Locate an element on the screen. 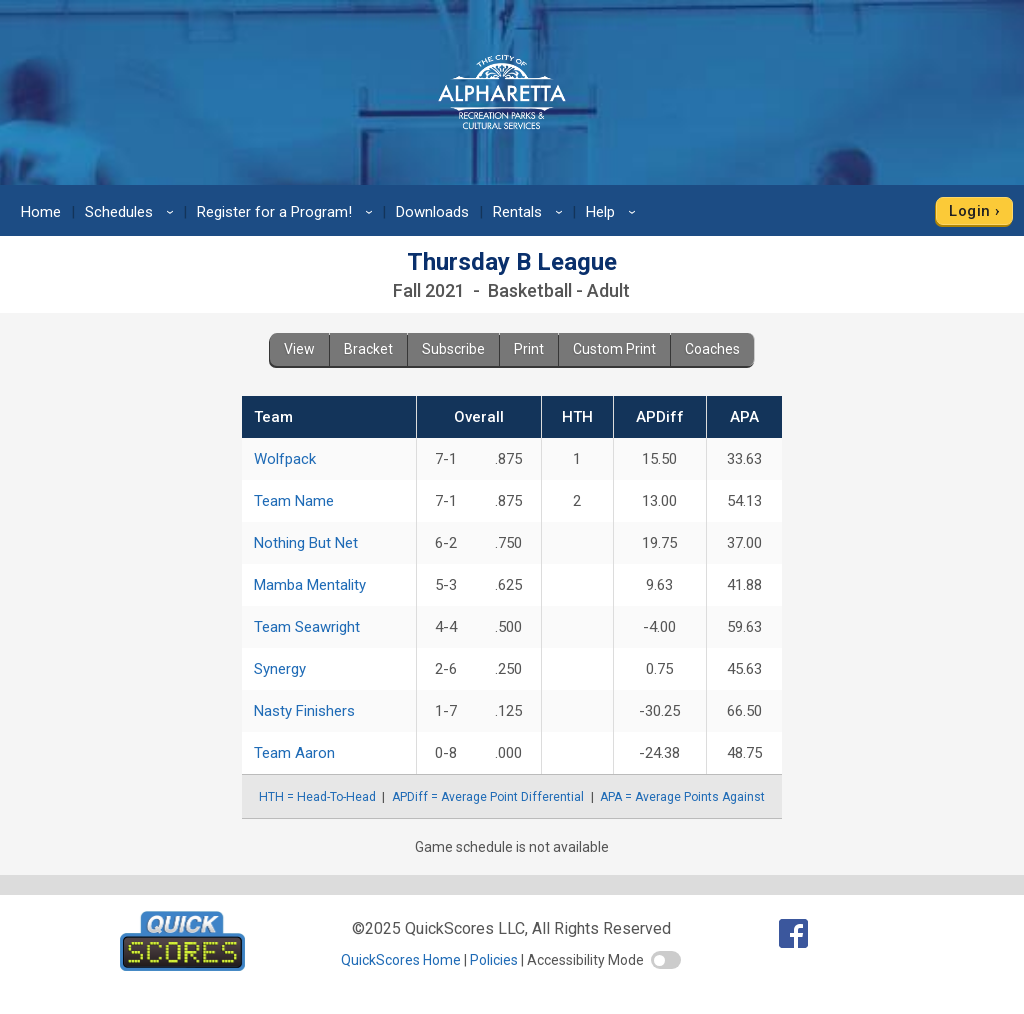 The image size is (1024, 1014). Subscribe is located at coordinates (453, 349).